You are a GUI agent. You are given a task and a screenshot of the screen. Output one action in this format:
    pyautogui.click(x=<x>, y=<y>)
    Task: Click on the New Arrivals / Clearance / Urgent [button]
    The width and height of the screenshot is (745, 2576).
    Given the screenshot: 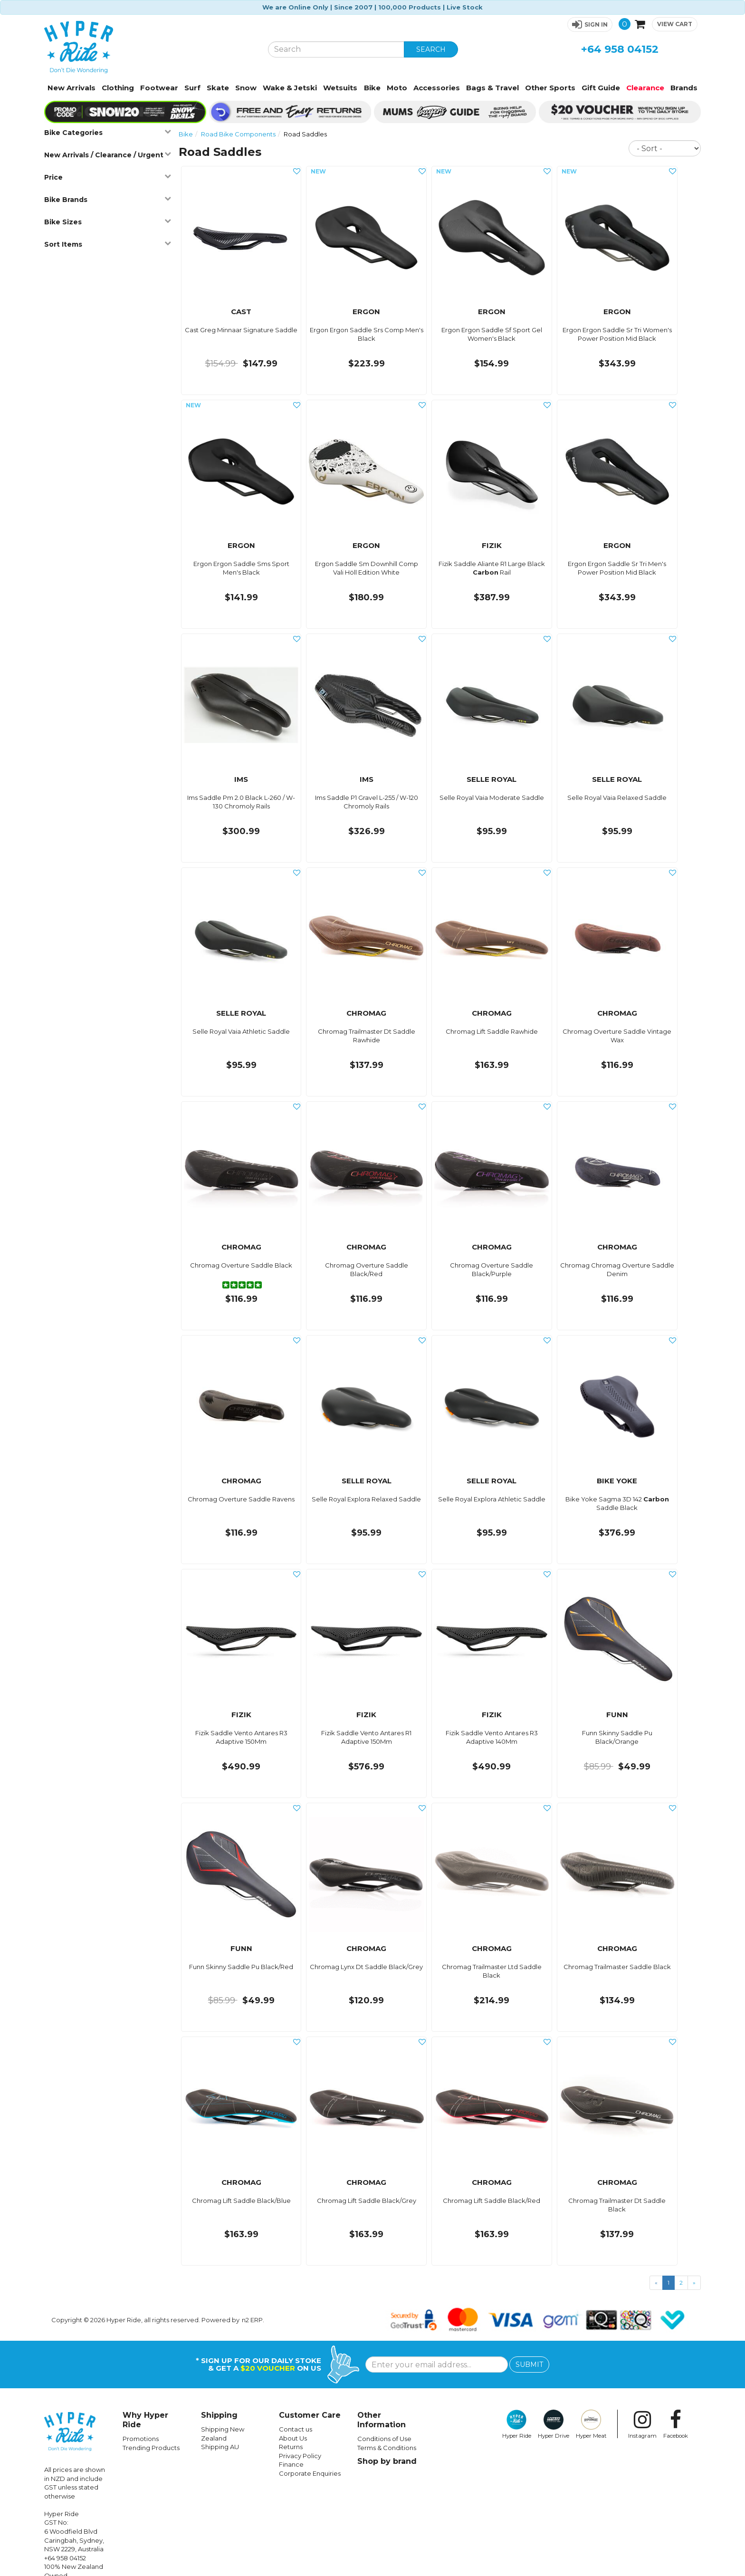 What is the action you would take?
    pyautogui.click(x=107, y=154)
    